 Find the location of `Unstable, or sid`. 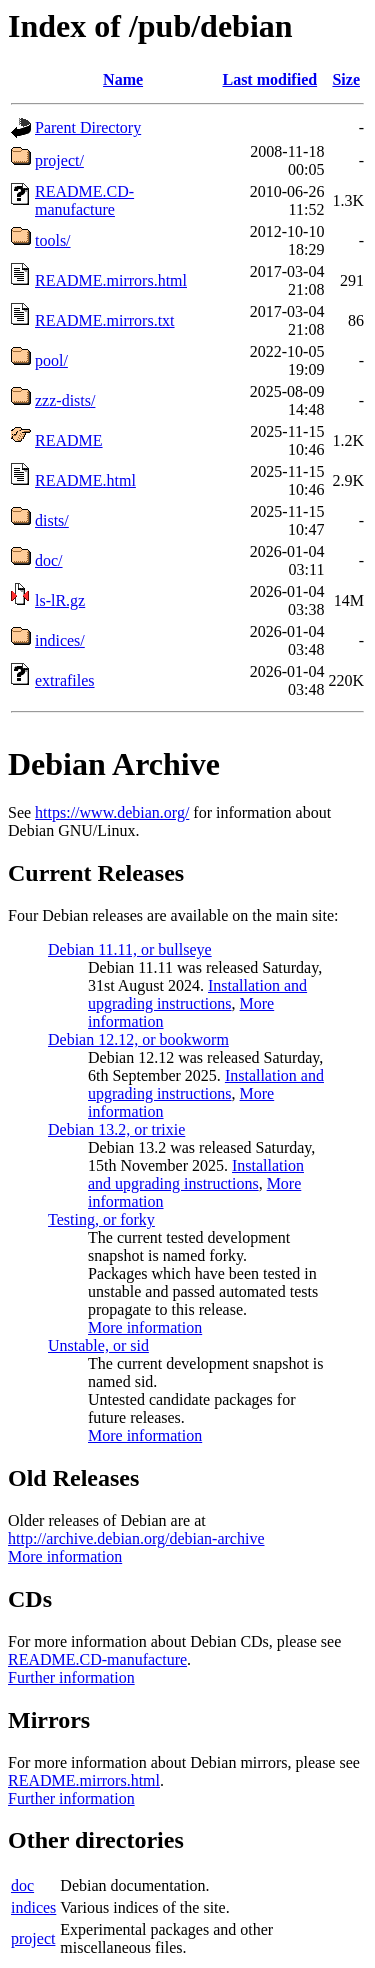

Unstable, or sid is located at coordinates (98, 1345).